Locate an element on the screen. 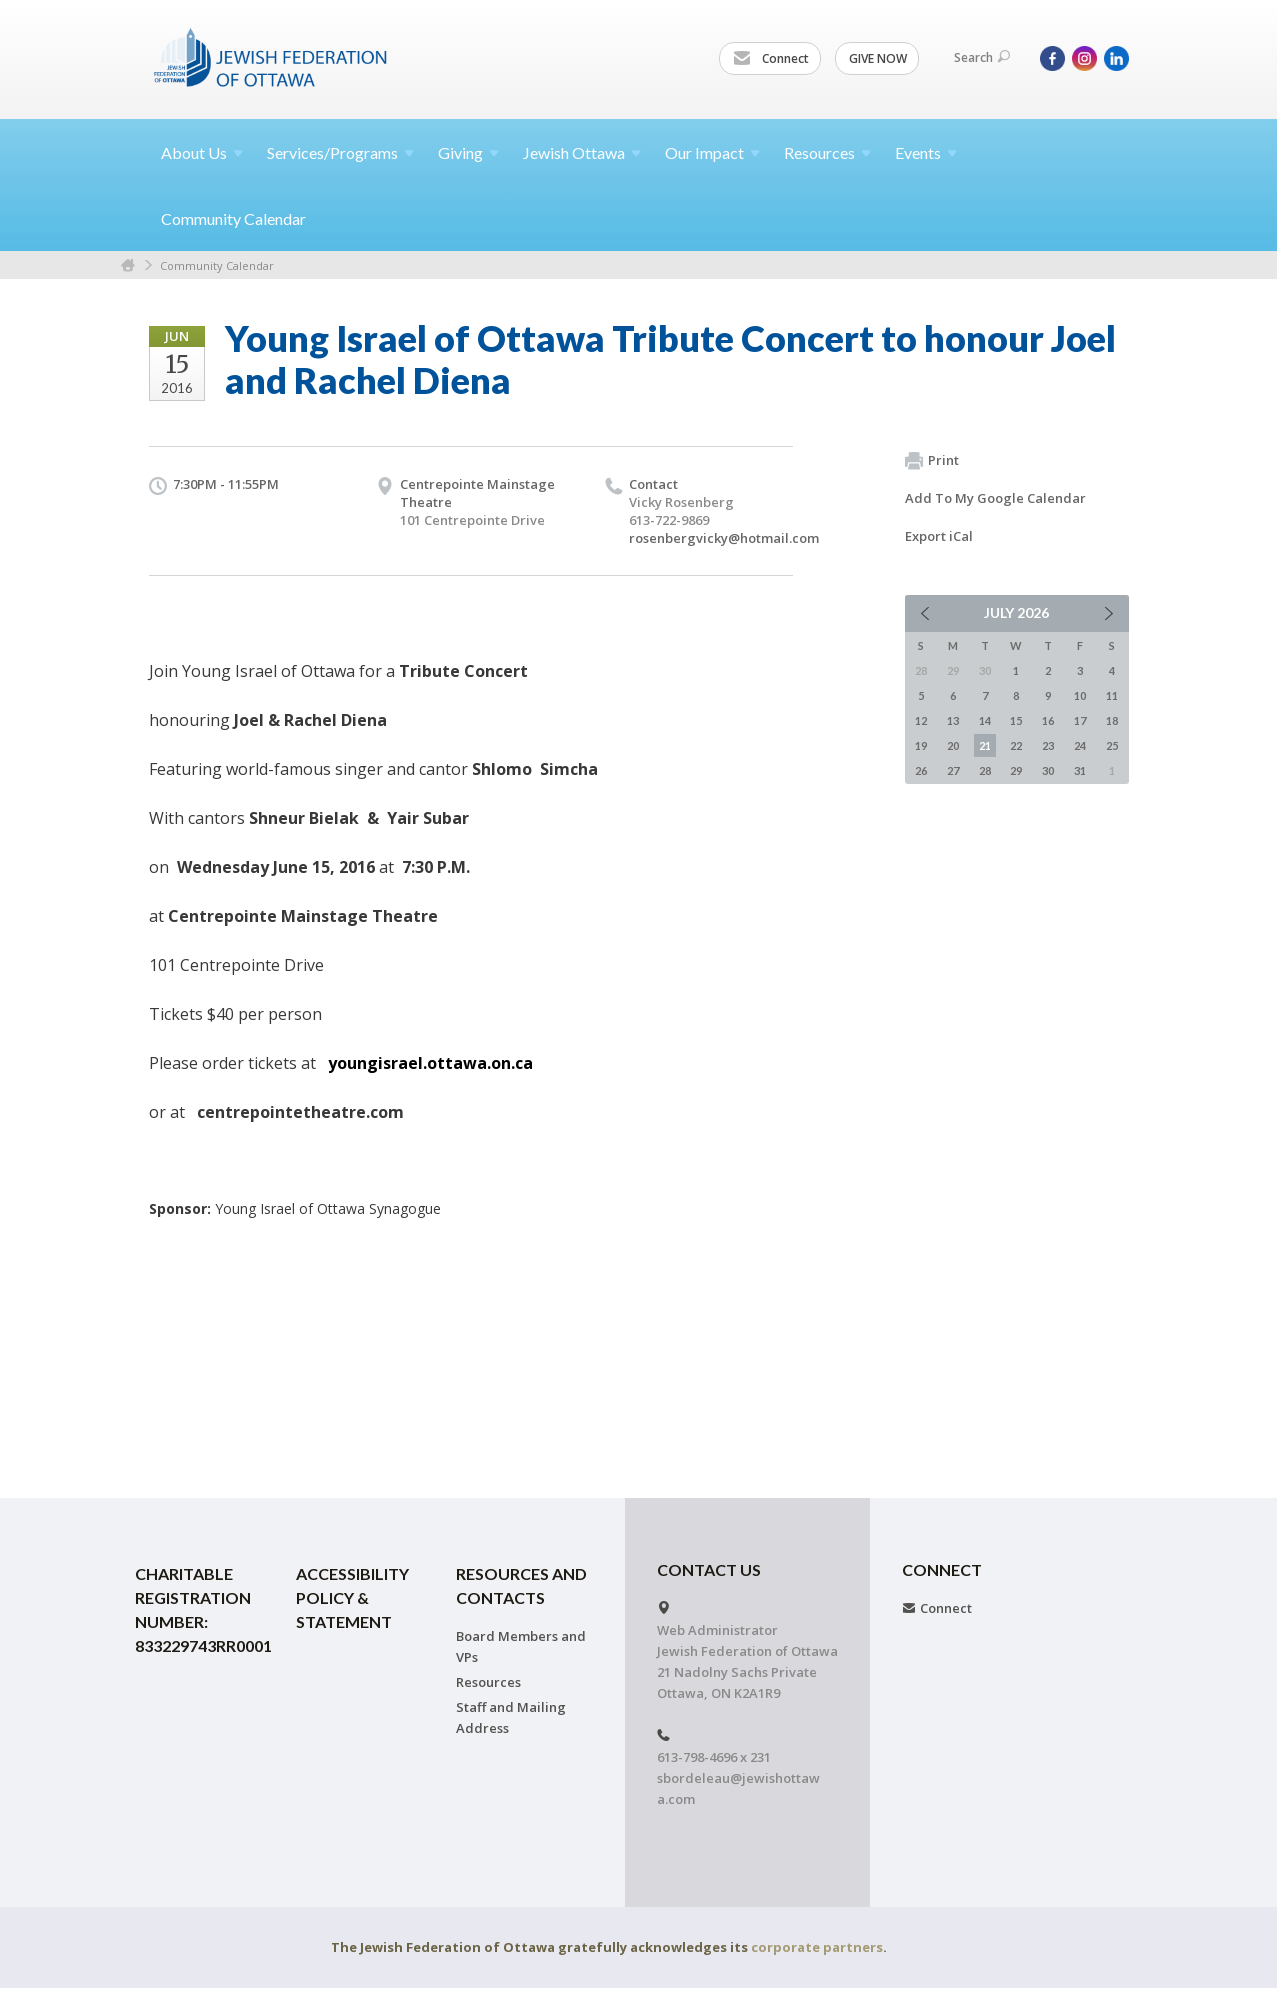  20 is located at coordinates (953, 745).